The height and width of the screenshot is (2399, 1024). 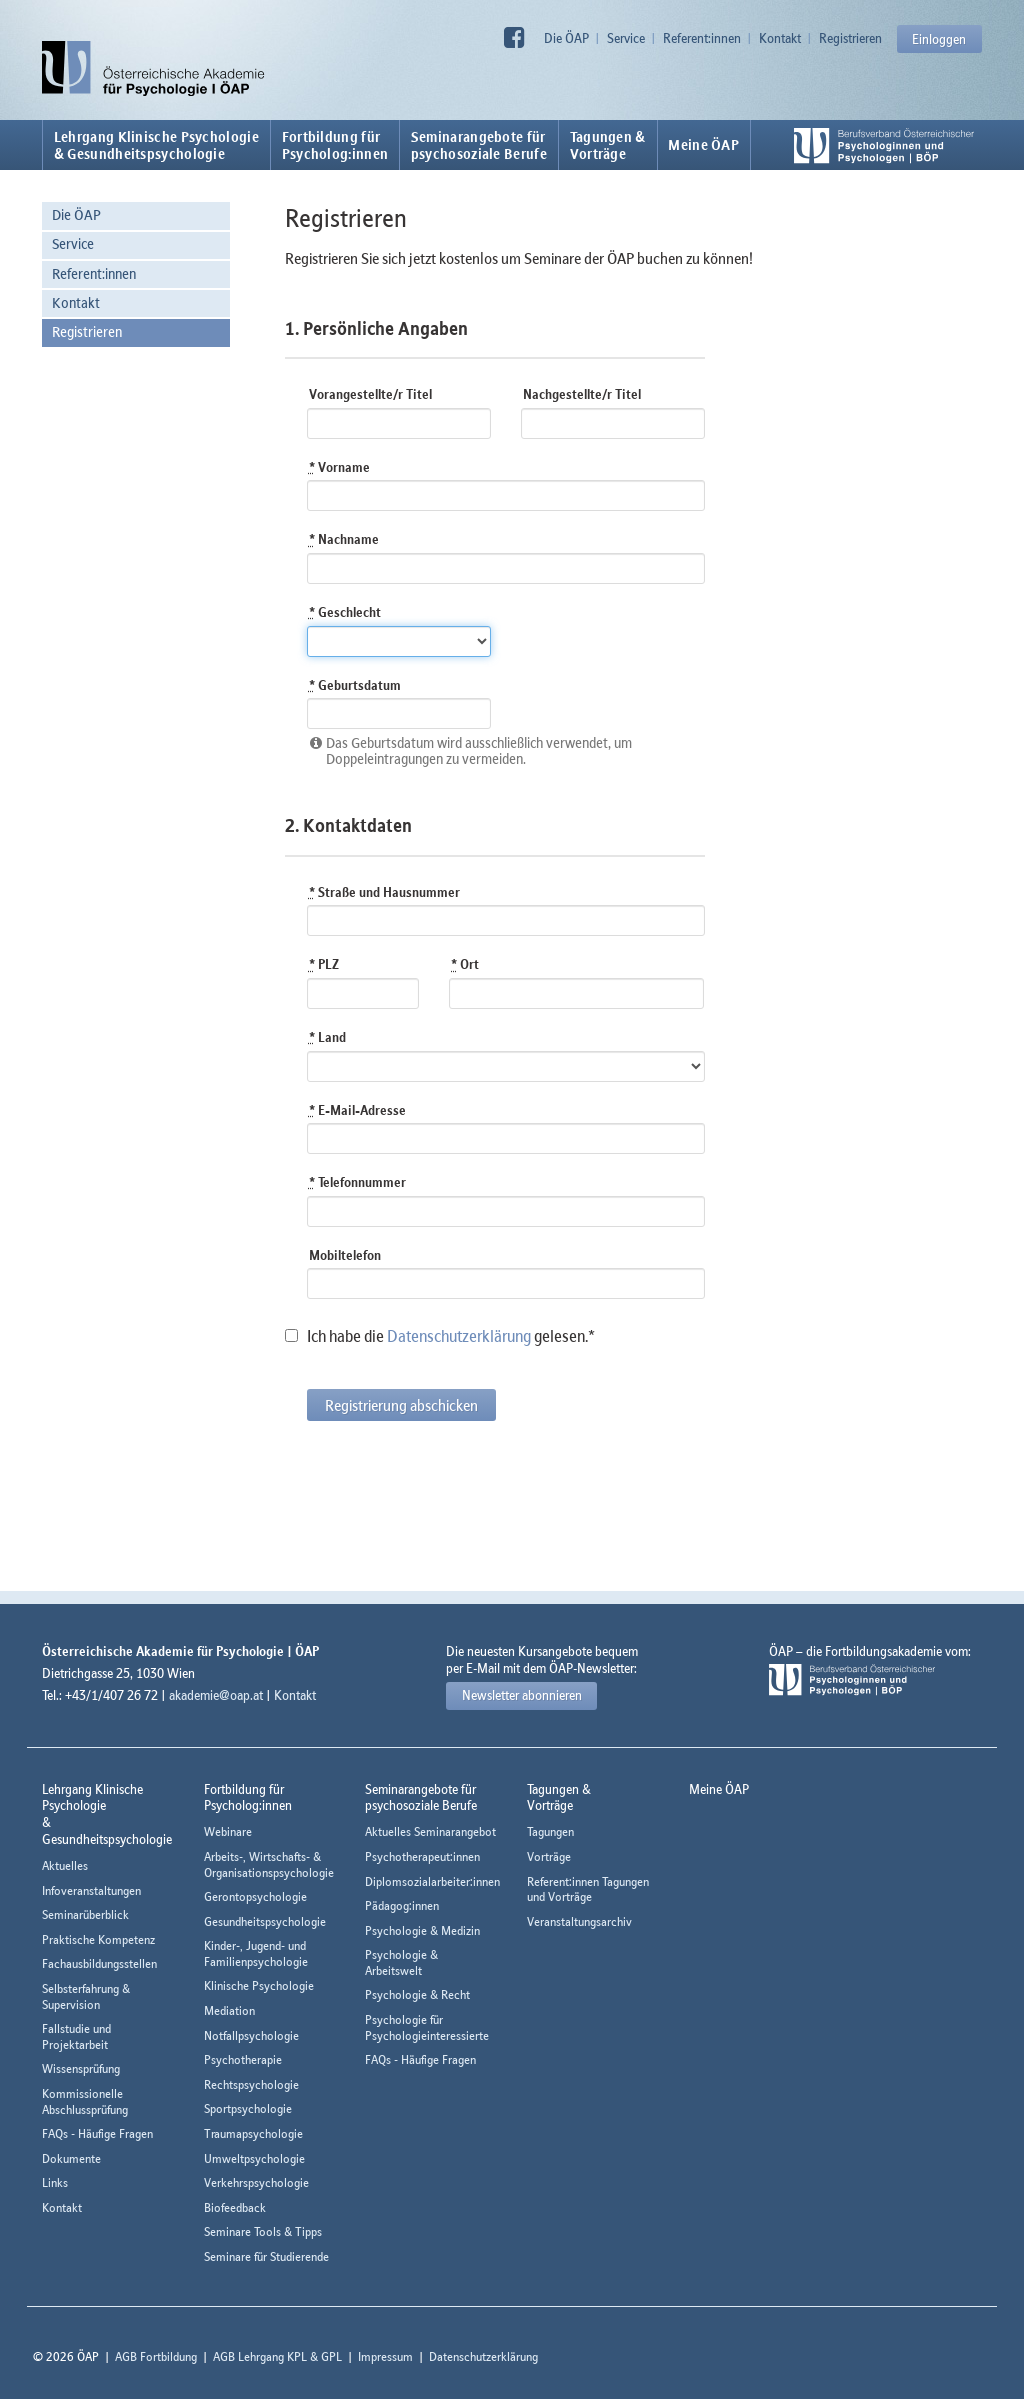 What do you see at coordinates (339, 467) in the screenshot?
I see `Vorname` at bounding box center [339, 467].